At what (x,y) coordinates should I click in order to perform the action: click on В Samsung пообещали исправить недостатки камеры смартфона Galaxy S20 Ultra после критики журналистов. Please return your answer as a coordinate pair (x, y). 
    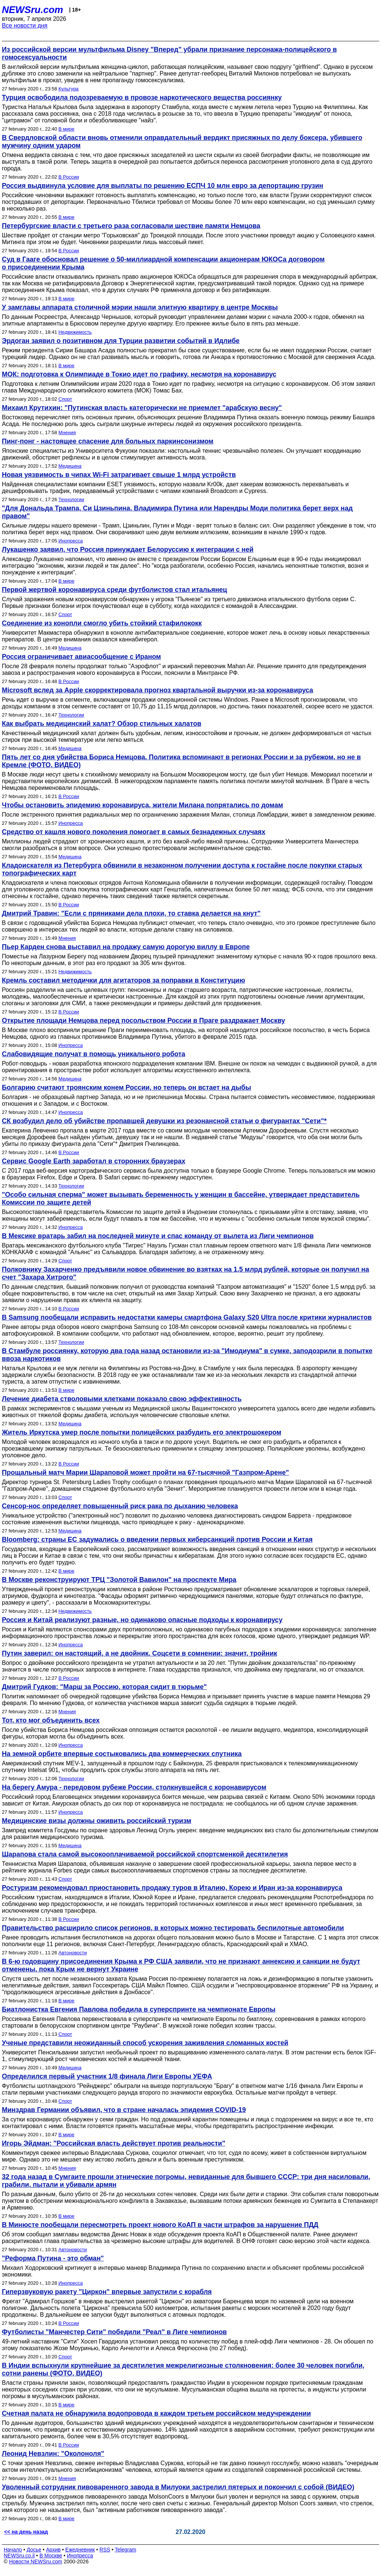
    Looking at the image, I should click on (187, 1317).